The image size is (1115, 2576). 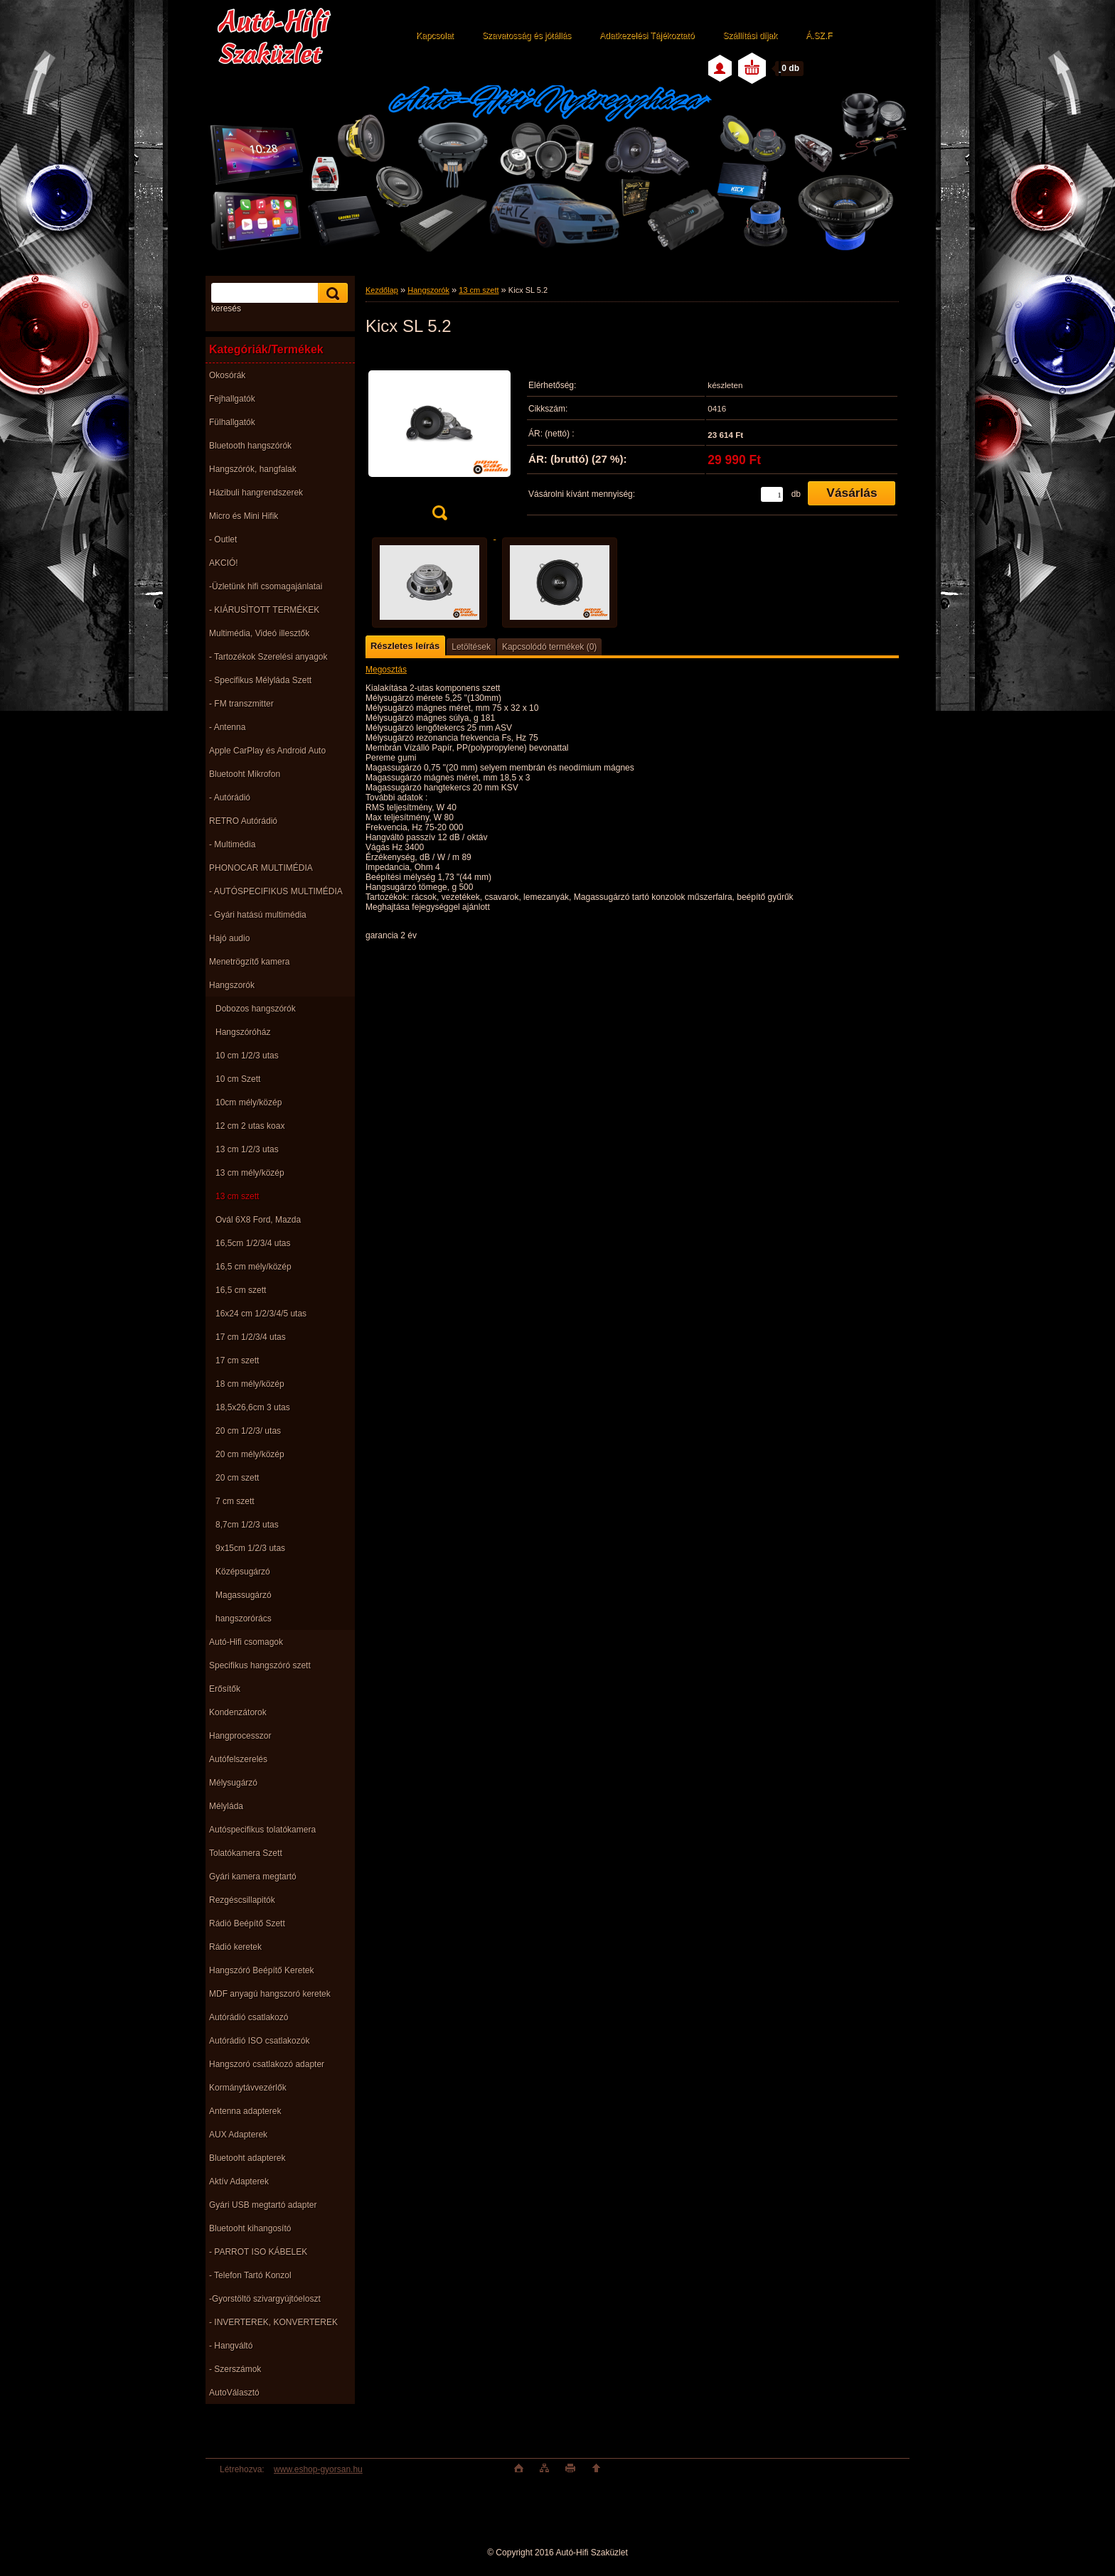 I want to click on Szavatosság és jótállás, so click(x=526, y=36).